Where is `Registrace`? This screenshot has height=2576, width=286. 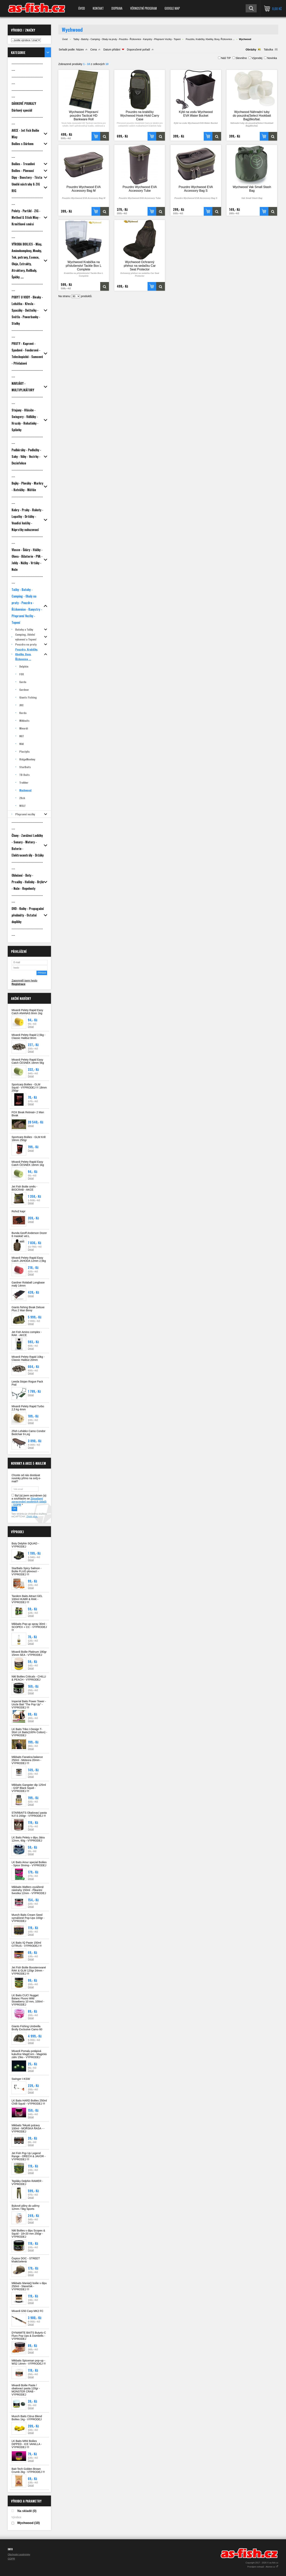
Registrace is located at coordinates (18, 984).